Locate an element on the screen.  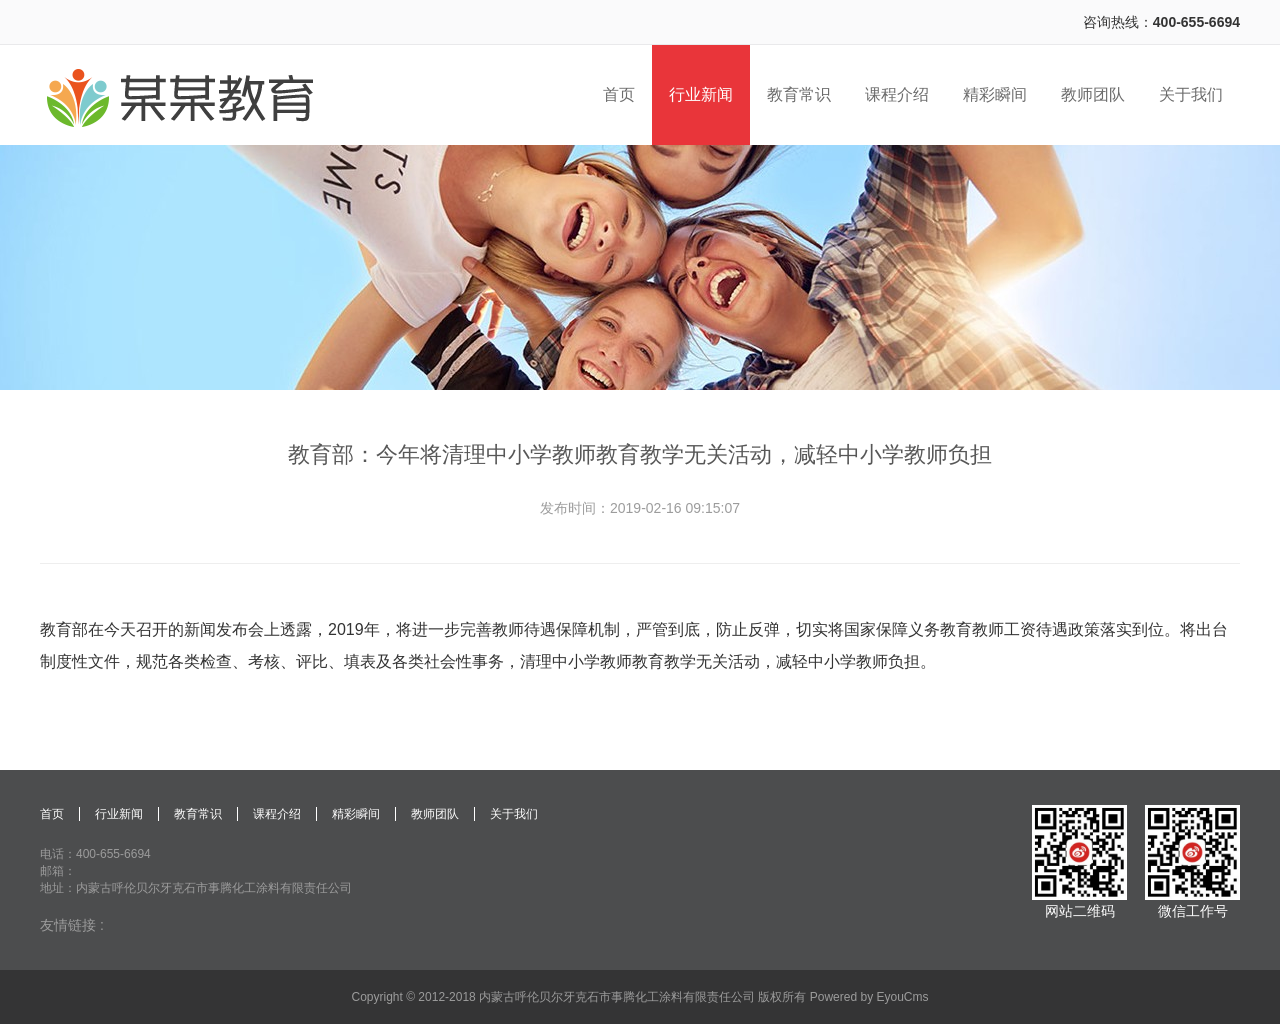
教育常识 is located at coordinates (198, 814).